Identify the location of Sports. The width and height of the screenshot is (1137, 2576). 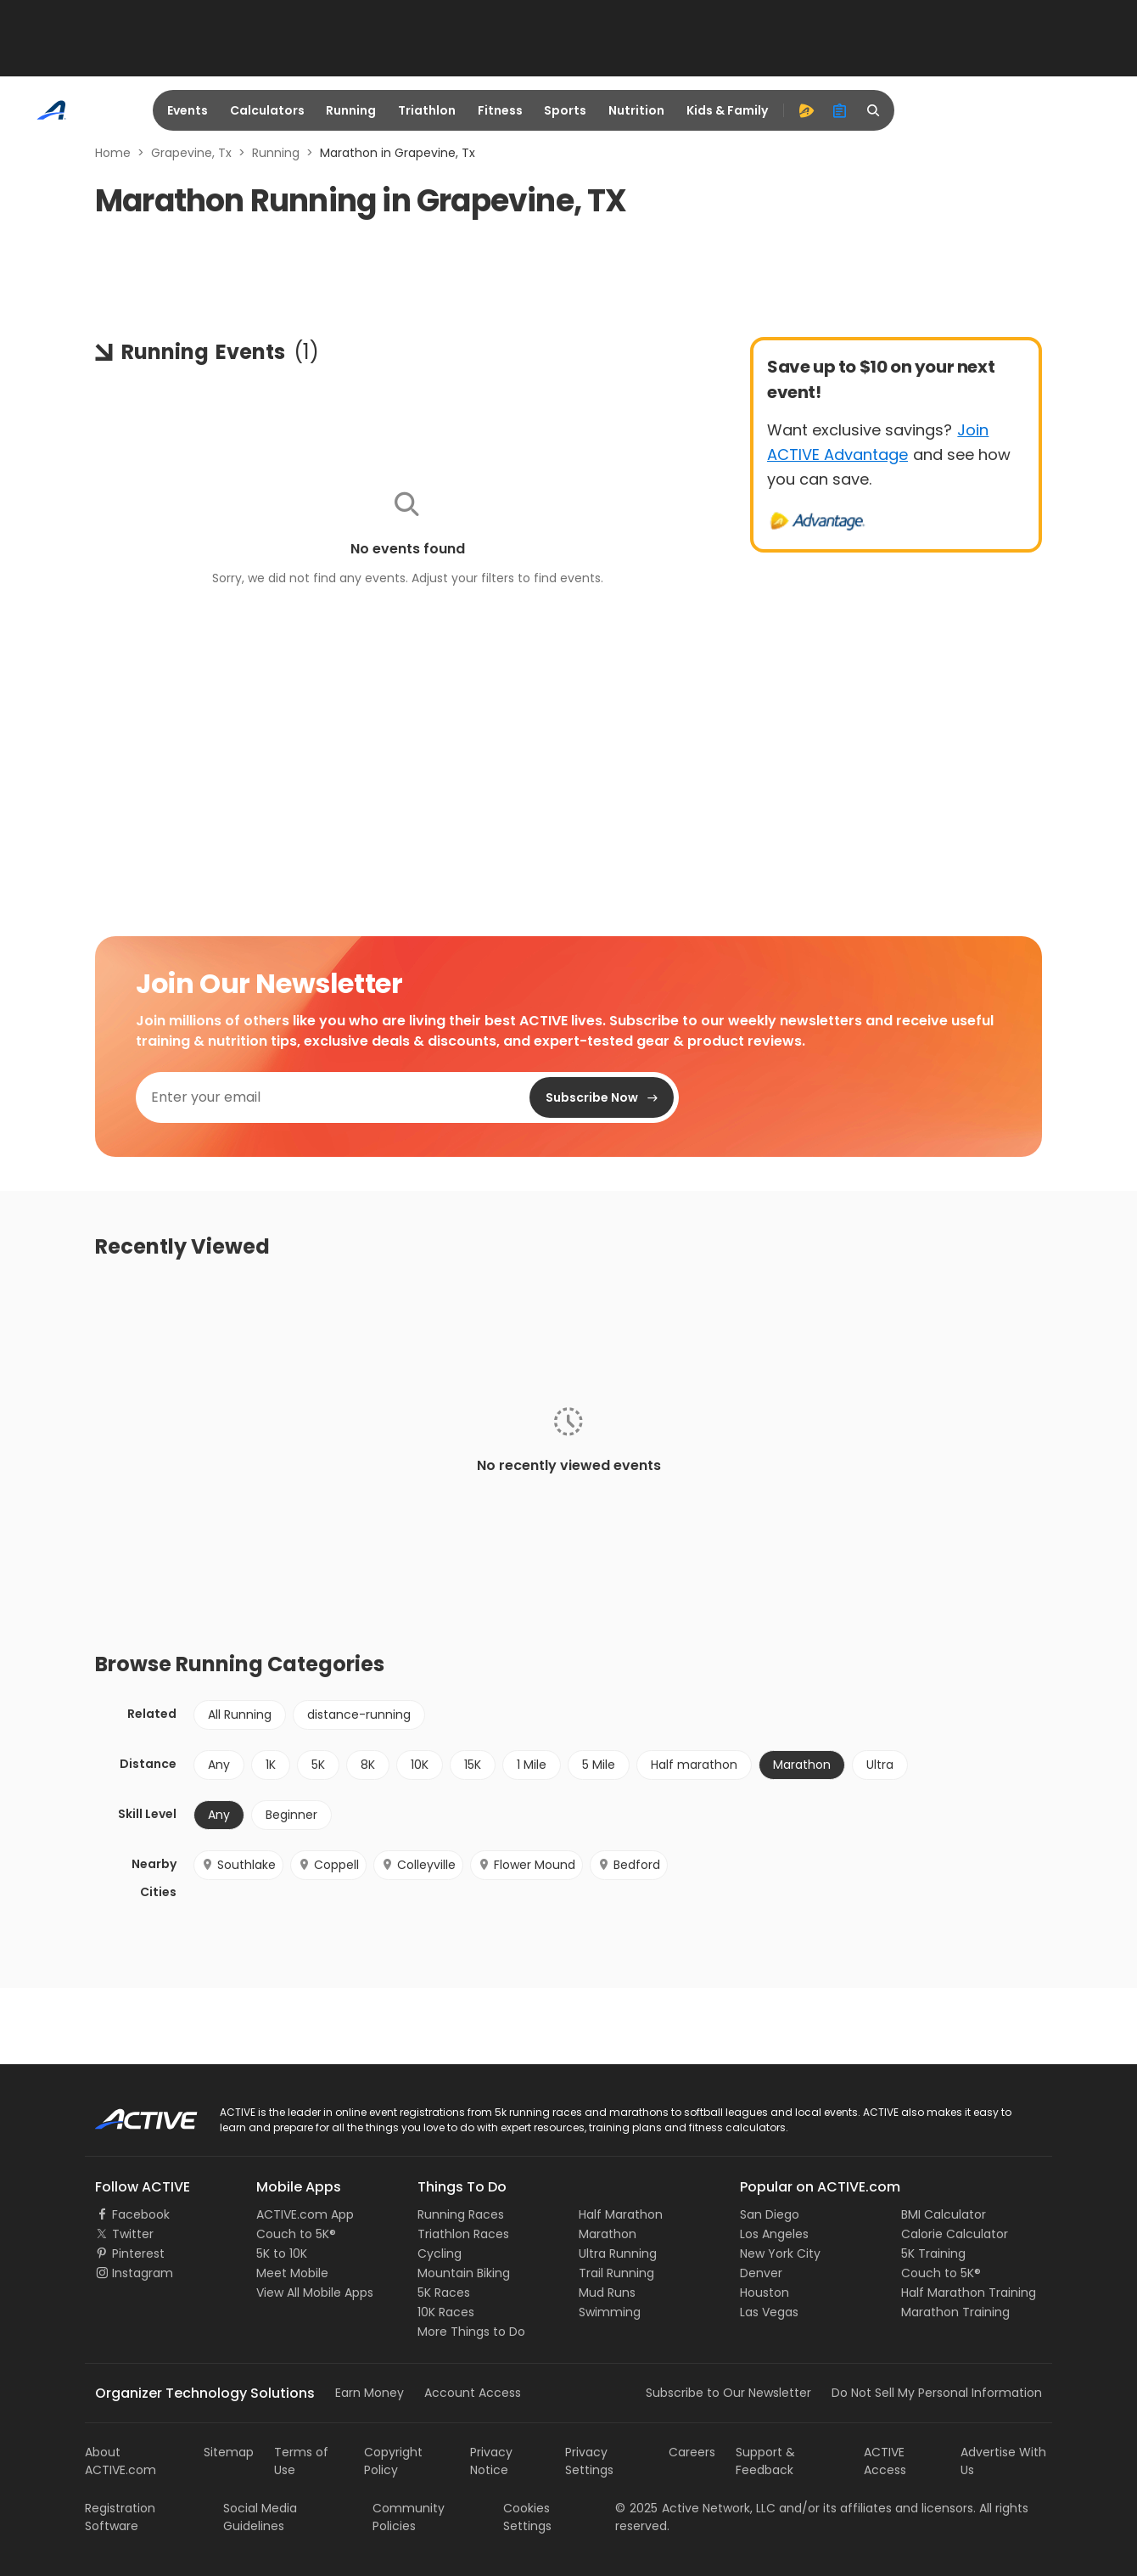
(565, 110).